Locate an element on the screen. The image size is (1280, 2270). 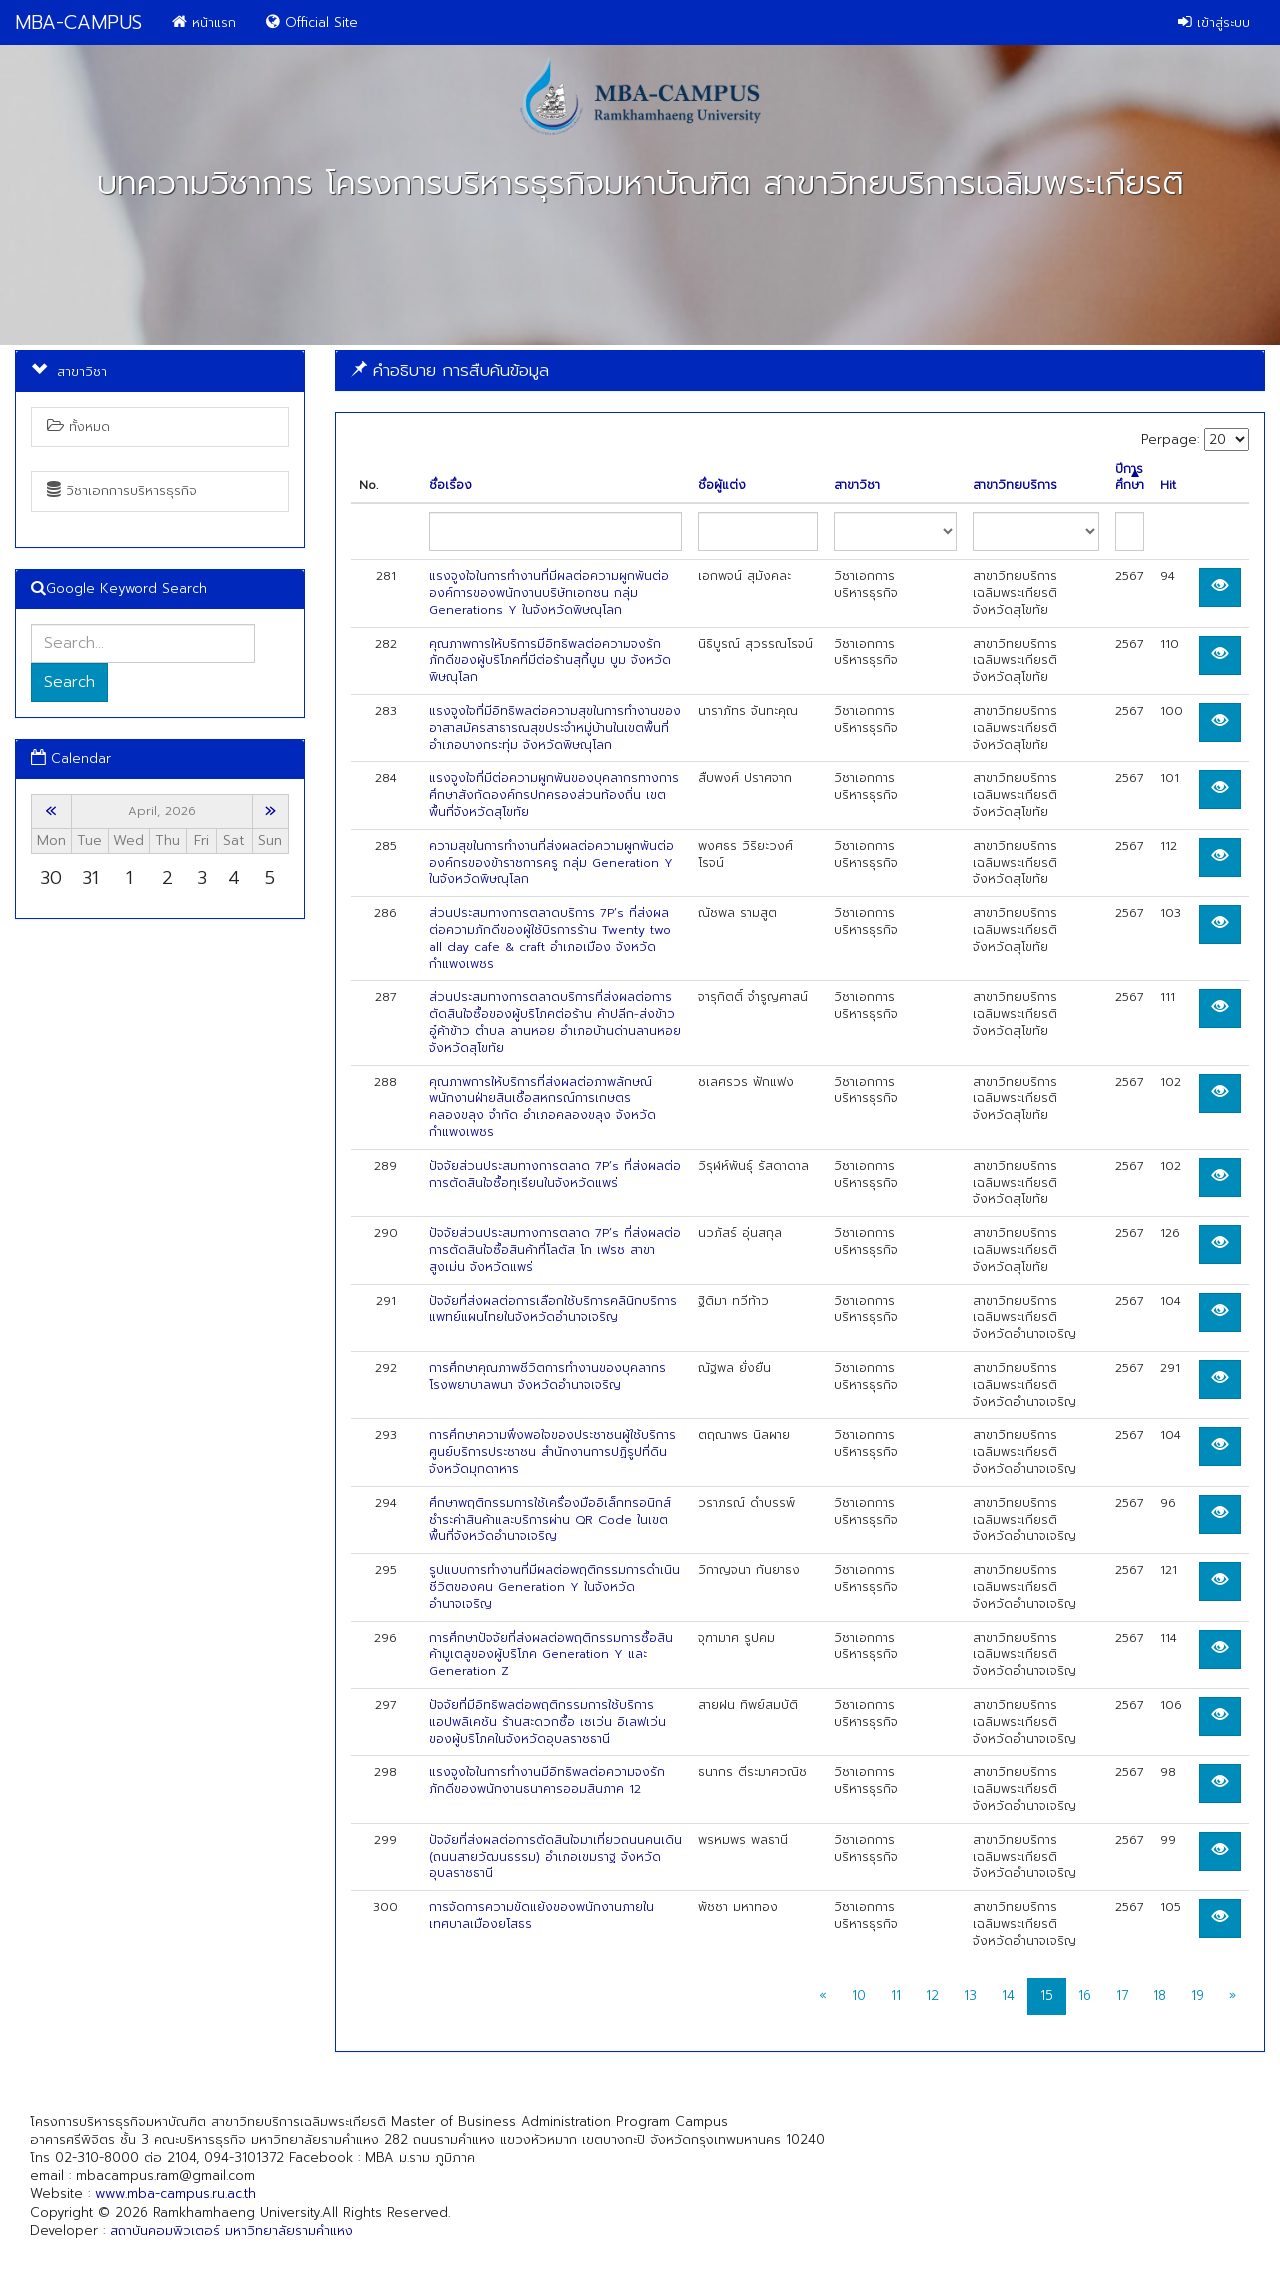
ศึกษาพฤติกรรมการใช้เครื่องมืออิเล็กทรอนิกส์ชำระค่าสินค้าและบริการผ่าน QR Code ในเขตพื้นที่จังหวัดอำนาจเจริญ is located at coordinates (550, 1520).